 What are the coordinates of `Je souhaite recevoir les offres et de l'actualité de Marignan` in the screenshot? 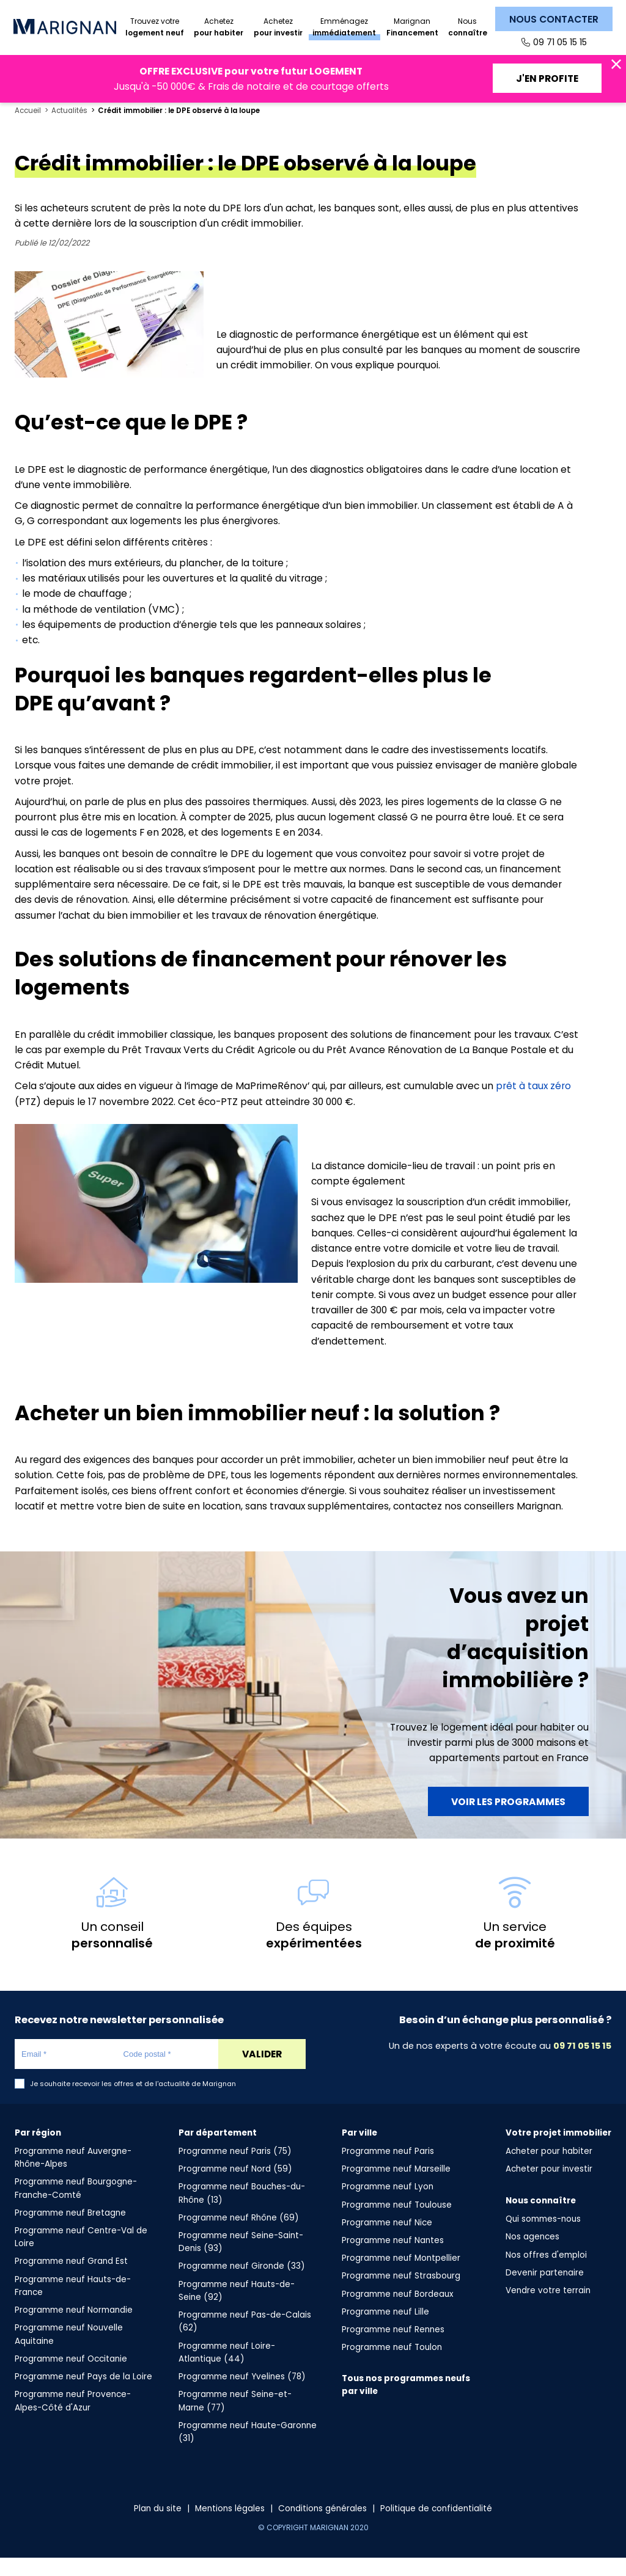 It's located at (133, 2102).